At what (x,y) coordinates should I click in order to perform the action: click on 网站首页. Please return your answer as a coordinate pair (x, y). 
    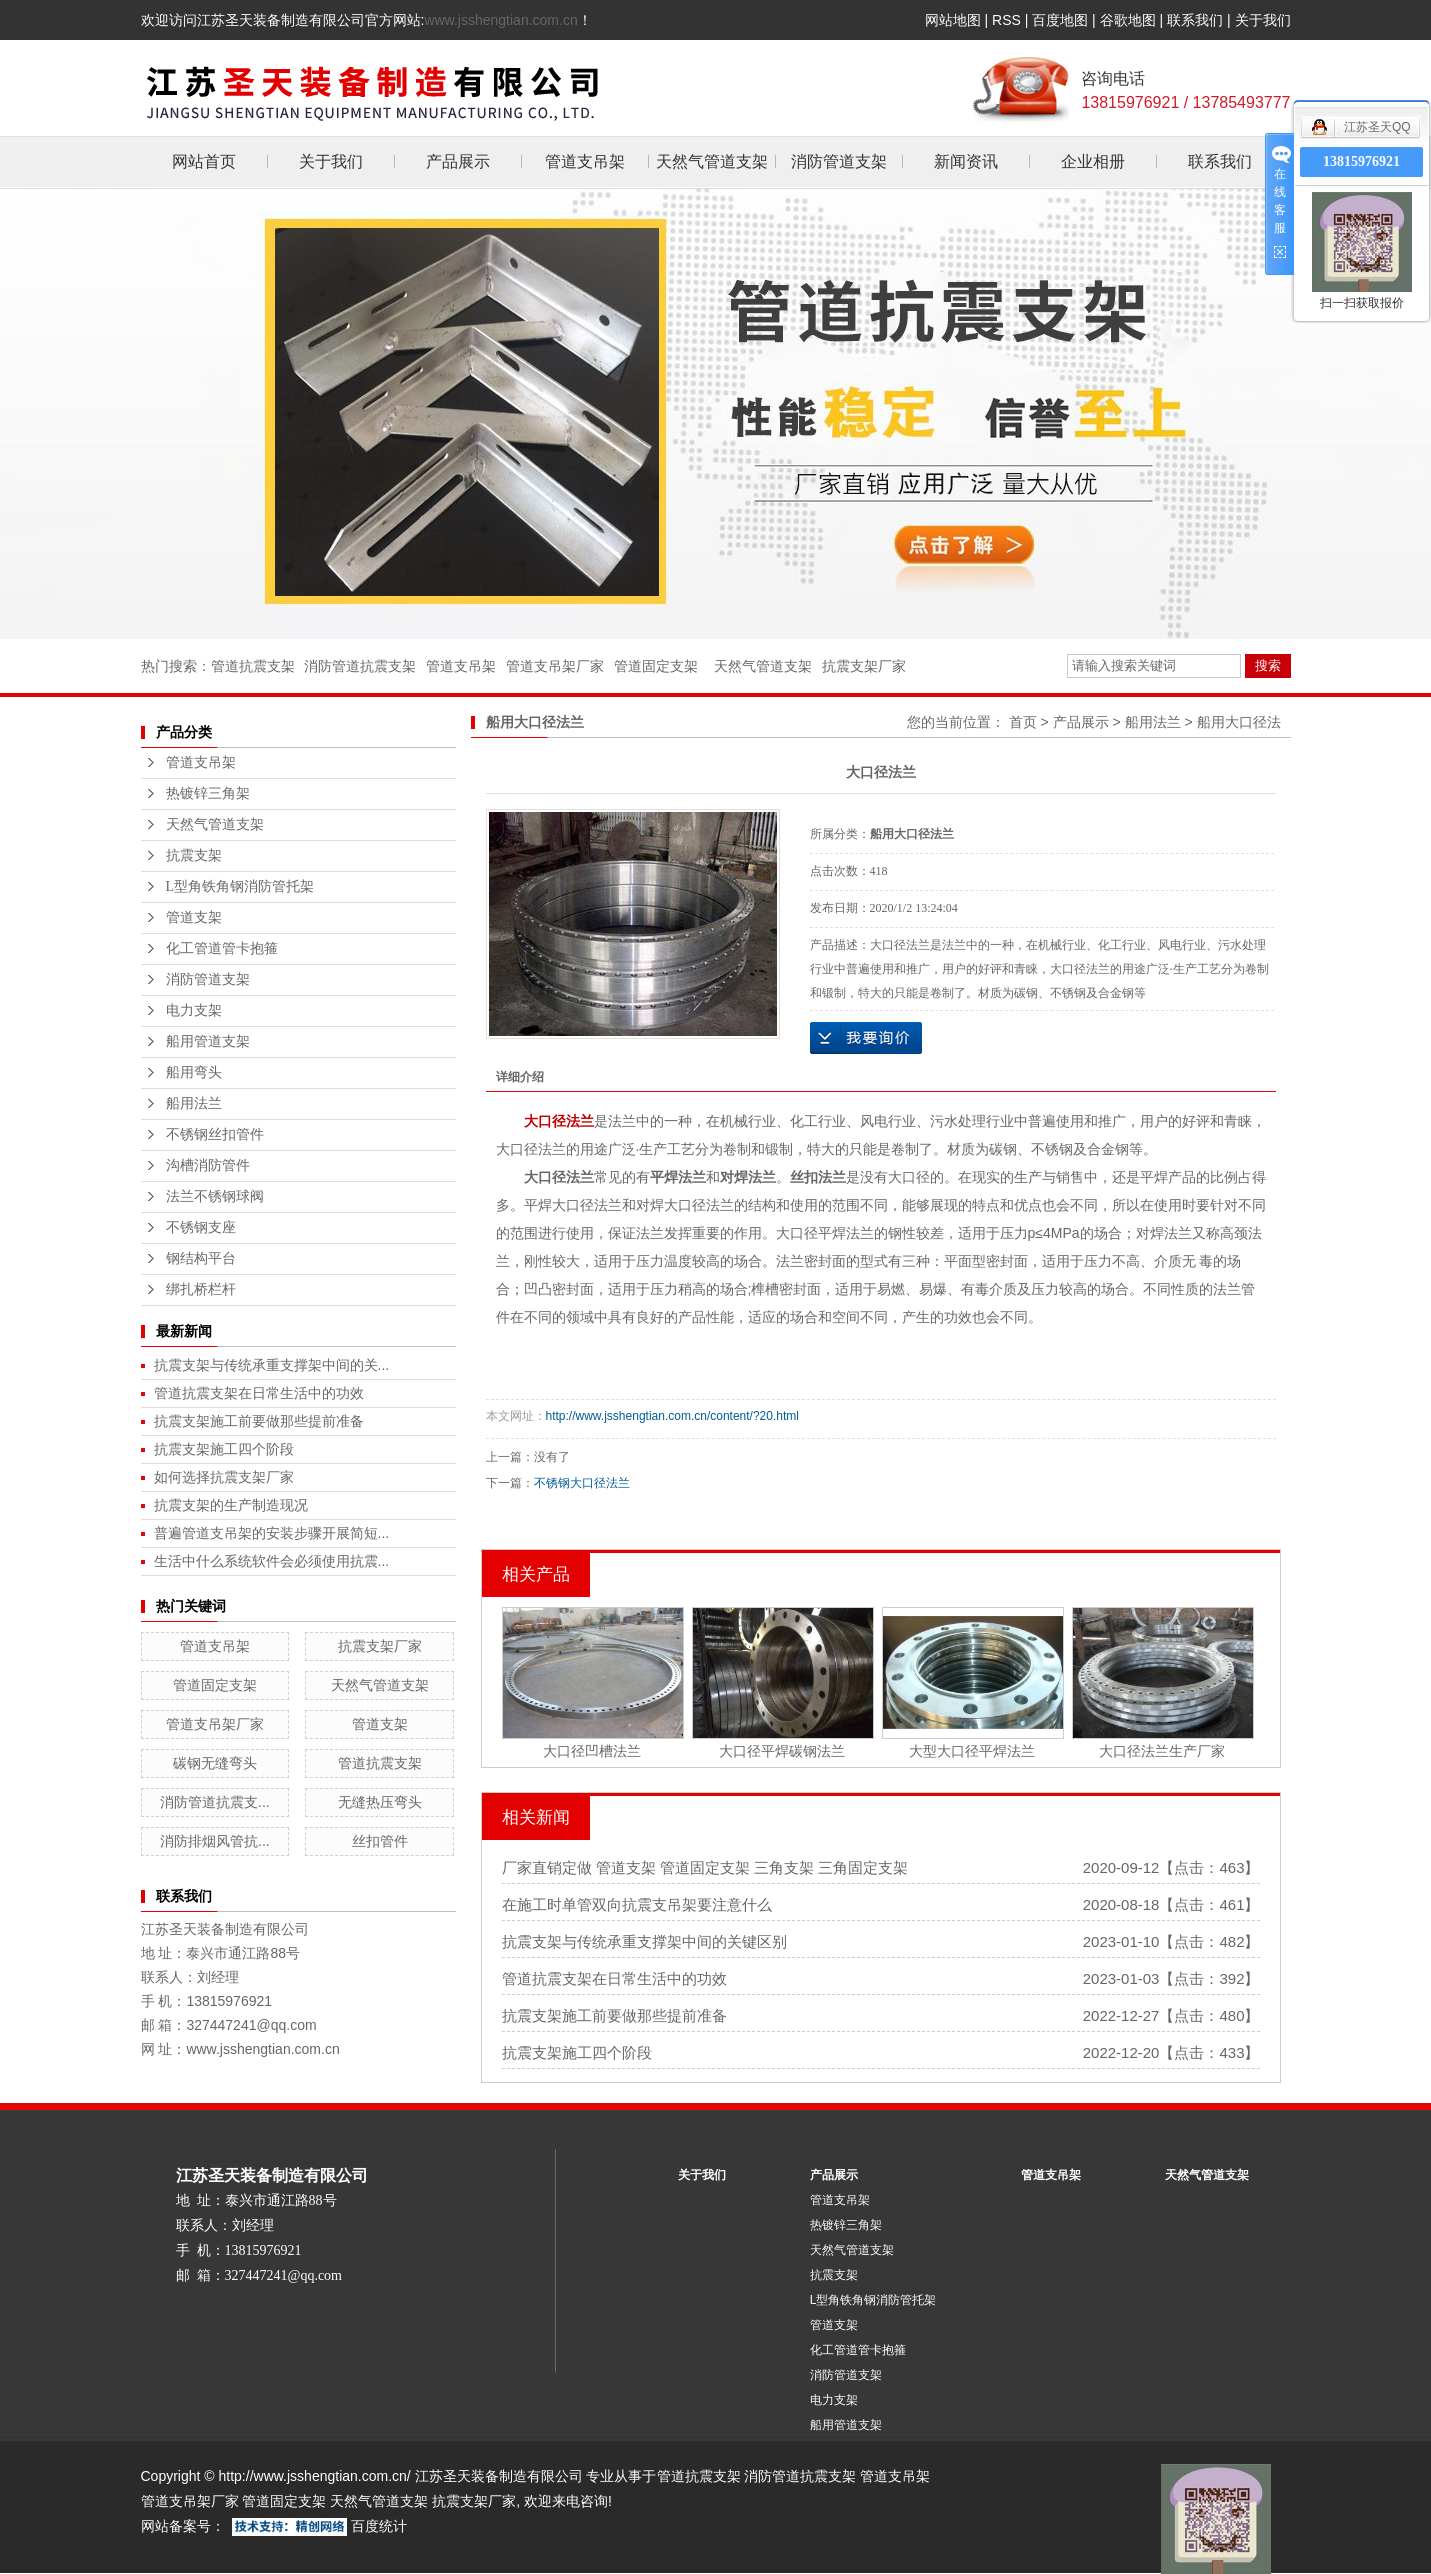
    Looking at the image, I should click on (204, 161).